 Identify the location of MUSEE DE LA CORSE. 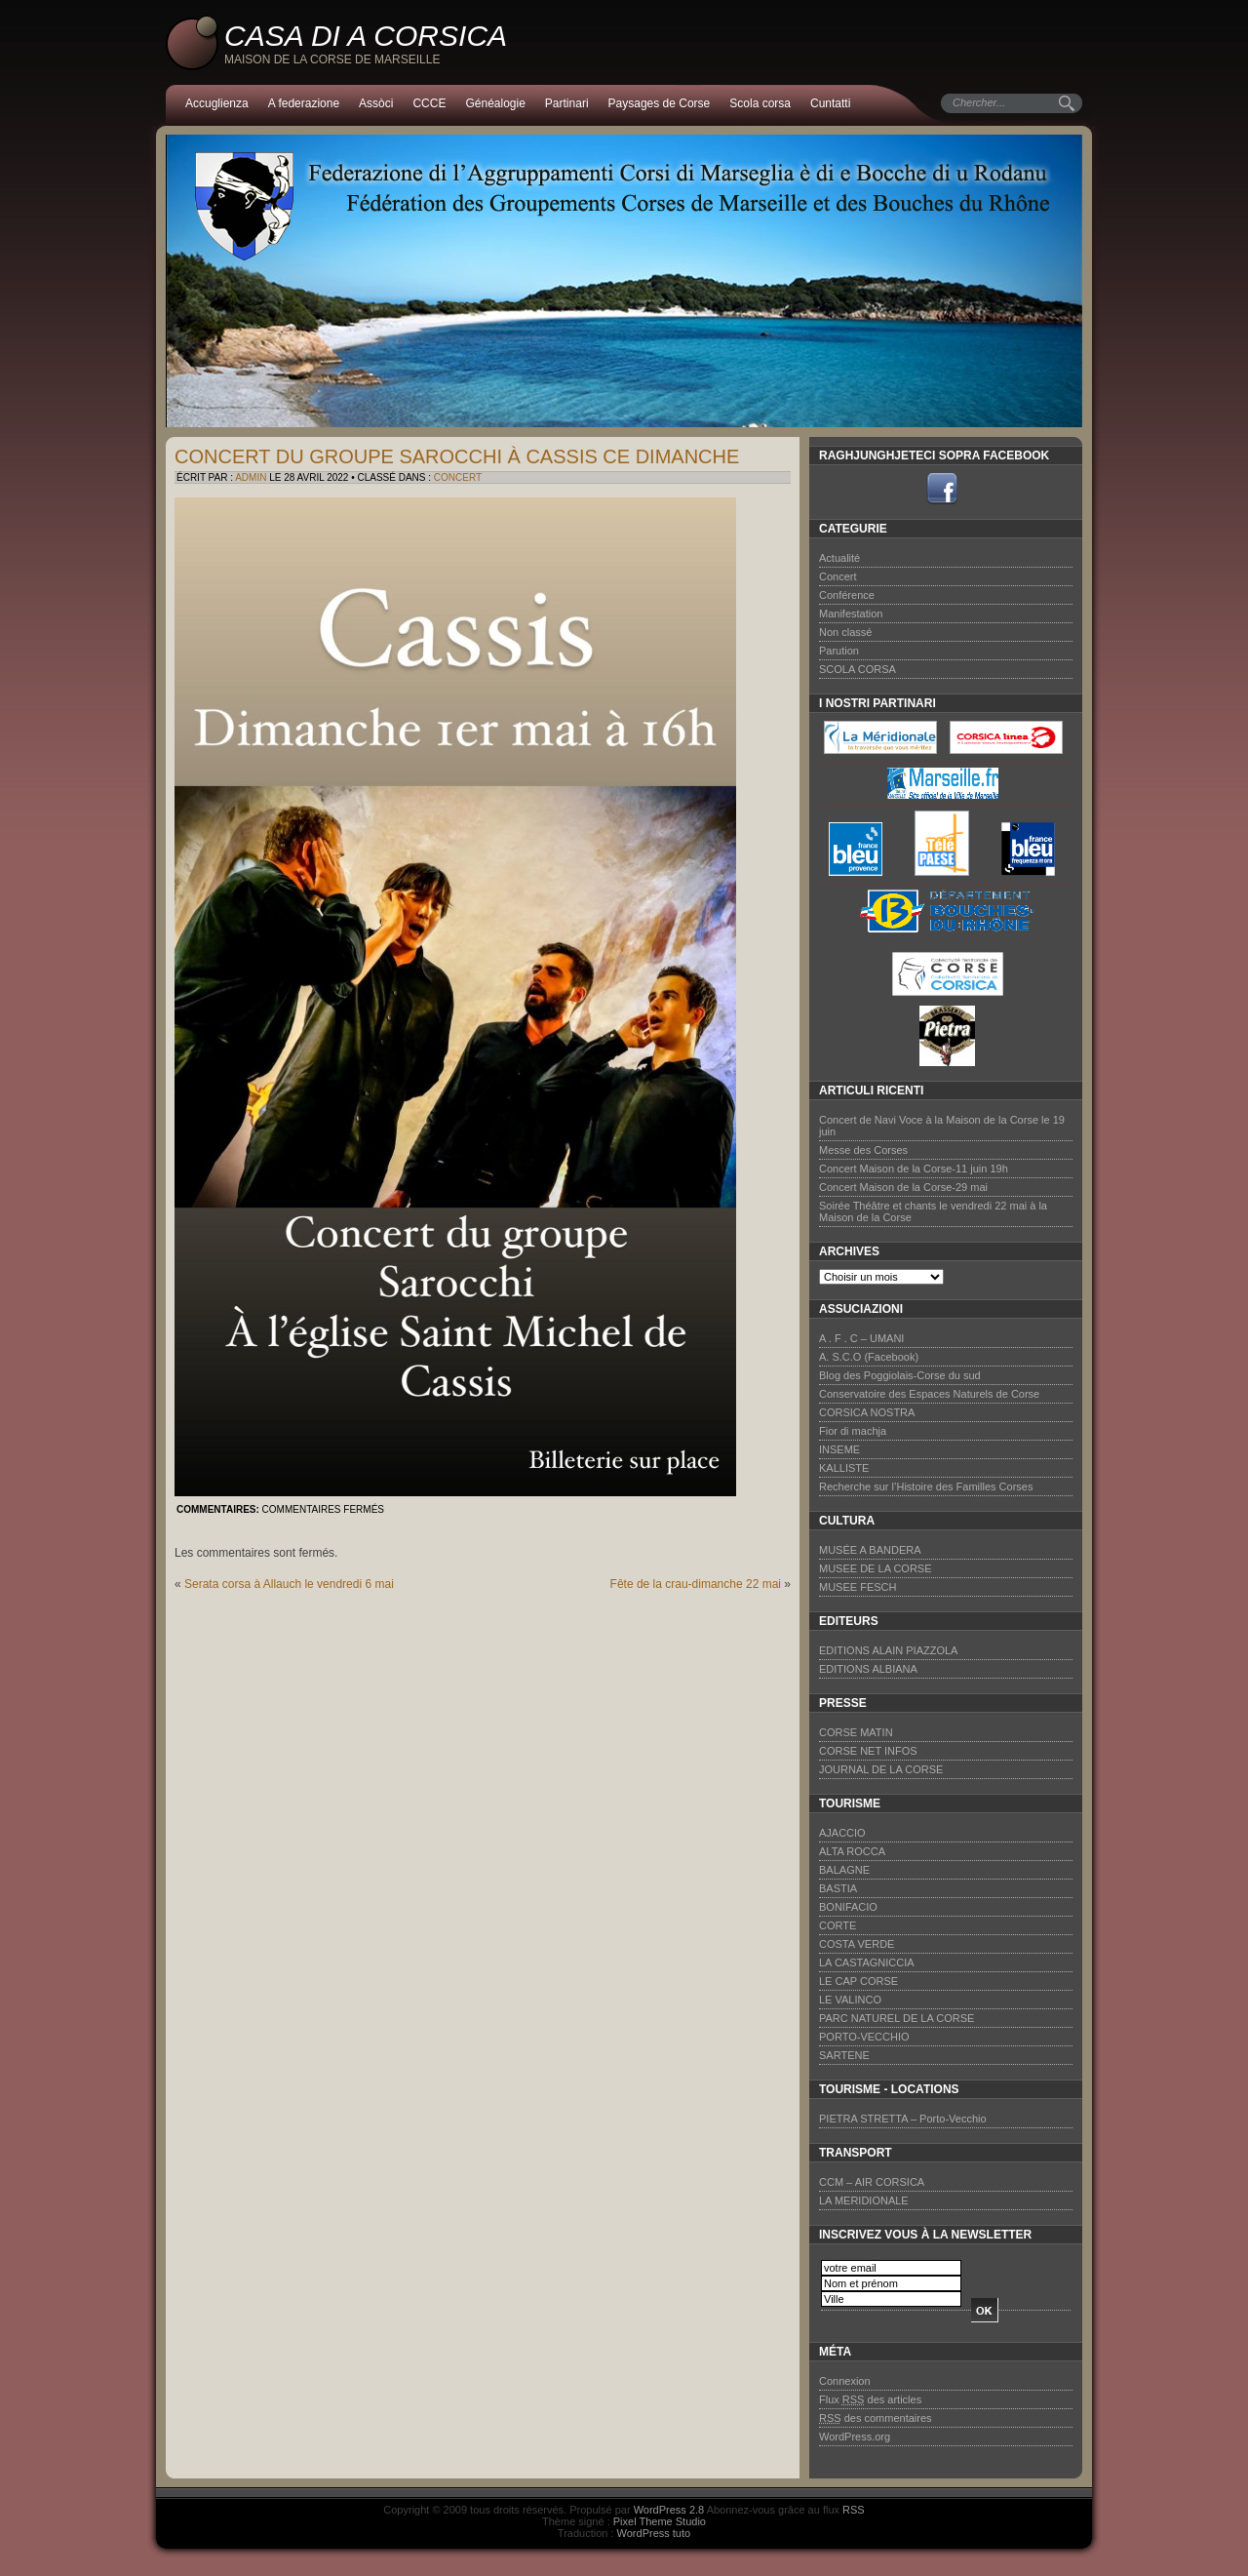
(875, 1568).